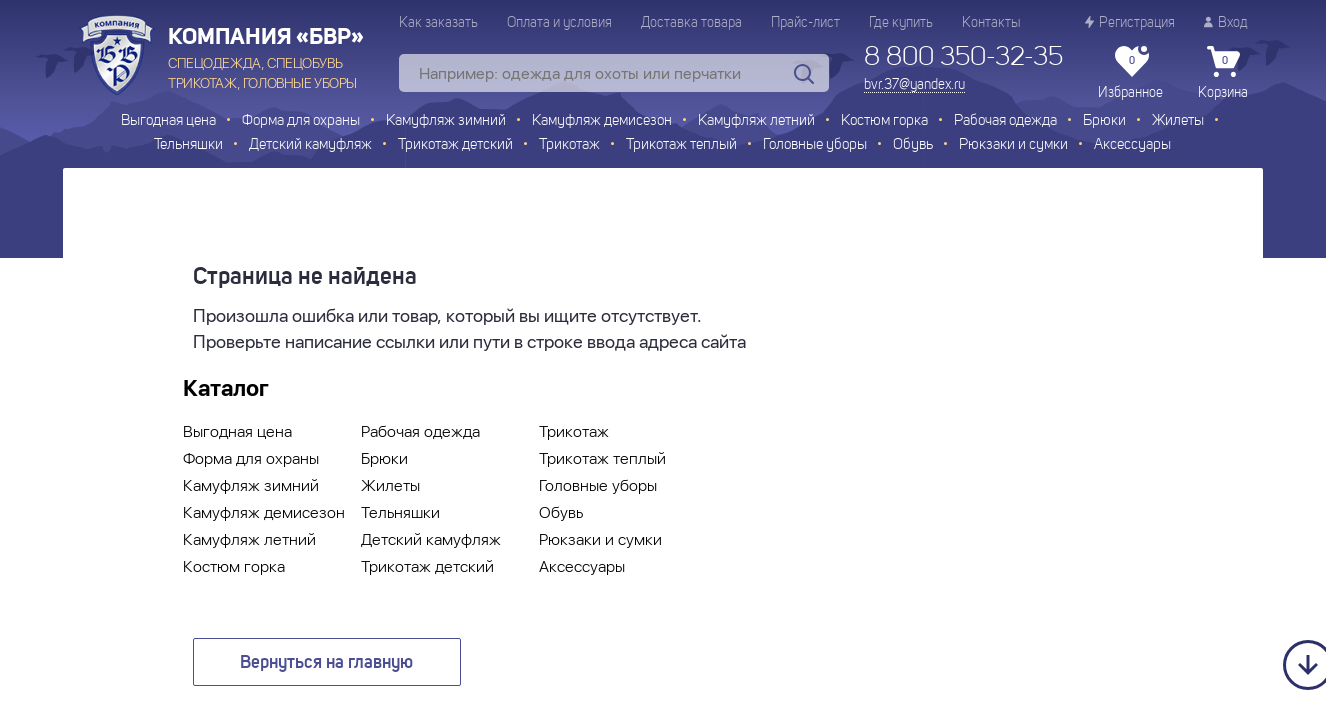 The width and height of the screenshot is (1326, 720). I want to click on Форма для охраны, so click(301, 121).